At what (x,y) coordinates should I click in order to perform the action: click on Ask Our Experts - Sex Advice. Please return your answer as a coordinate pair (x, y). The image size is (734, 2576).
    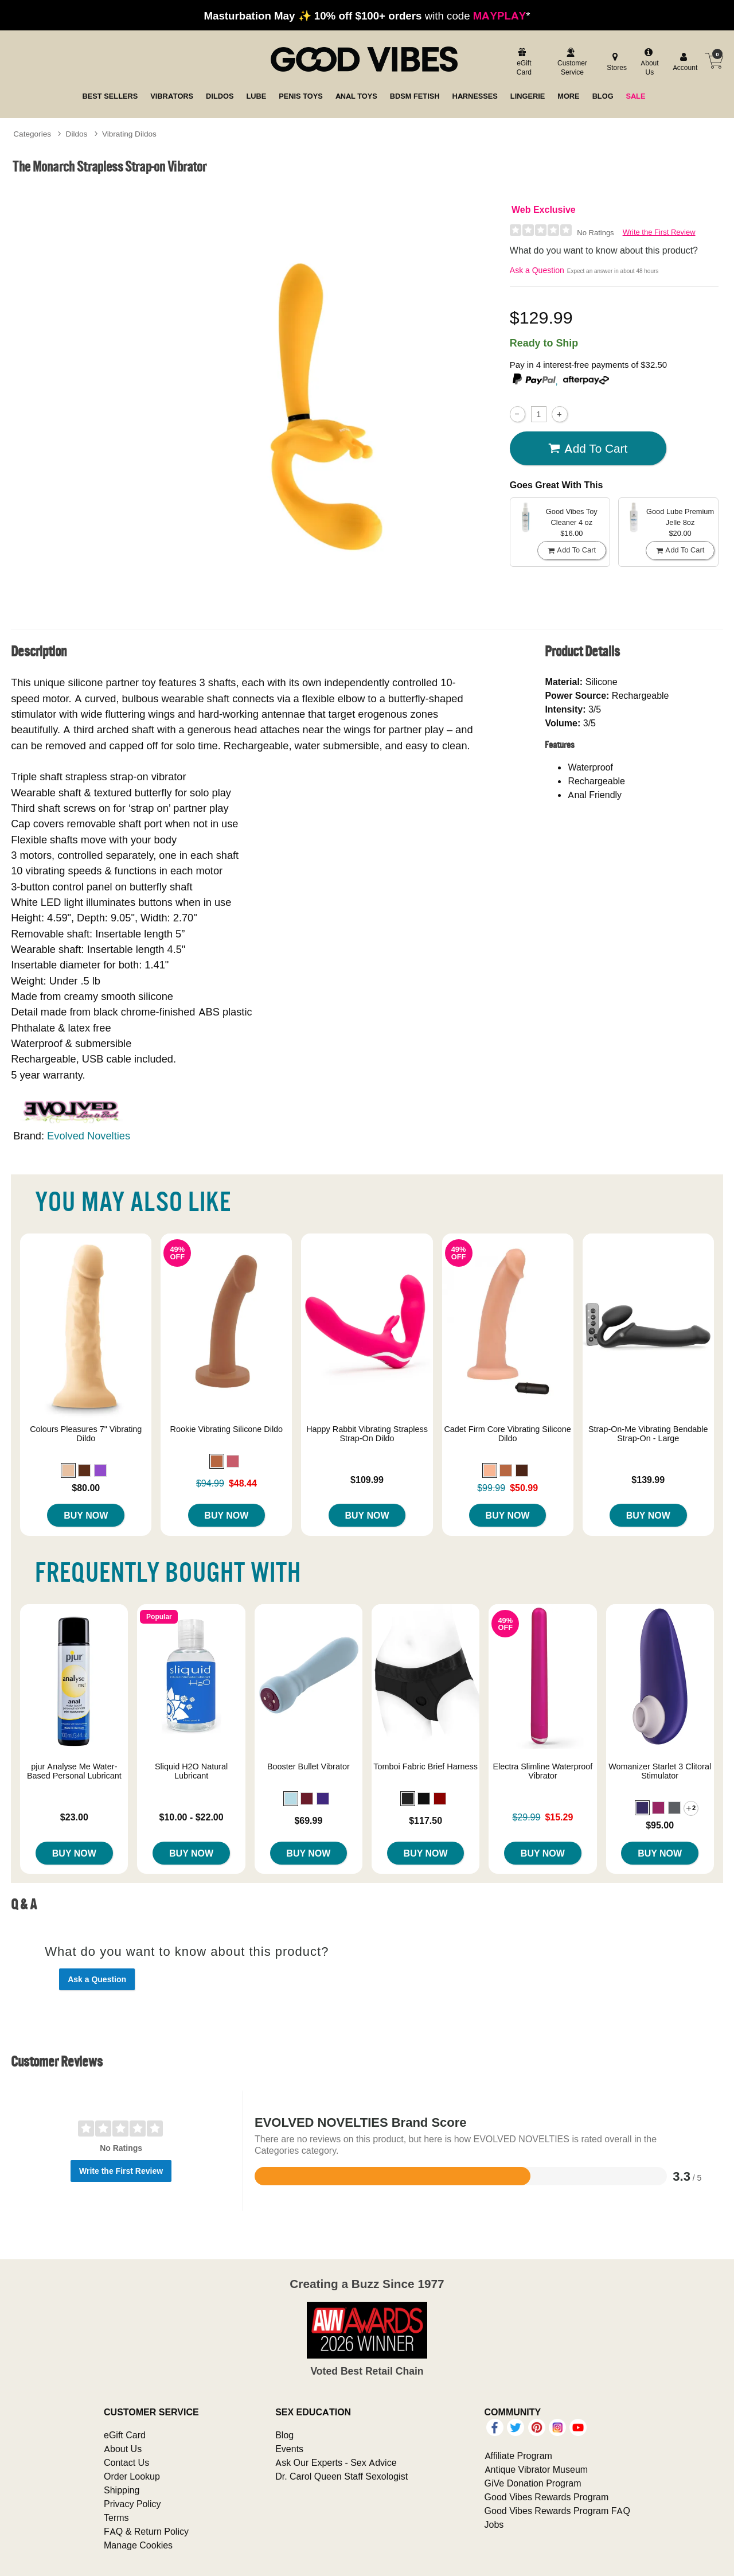
    Looking at the image, I should click on (335, 2462).